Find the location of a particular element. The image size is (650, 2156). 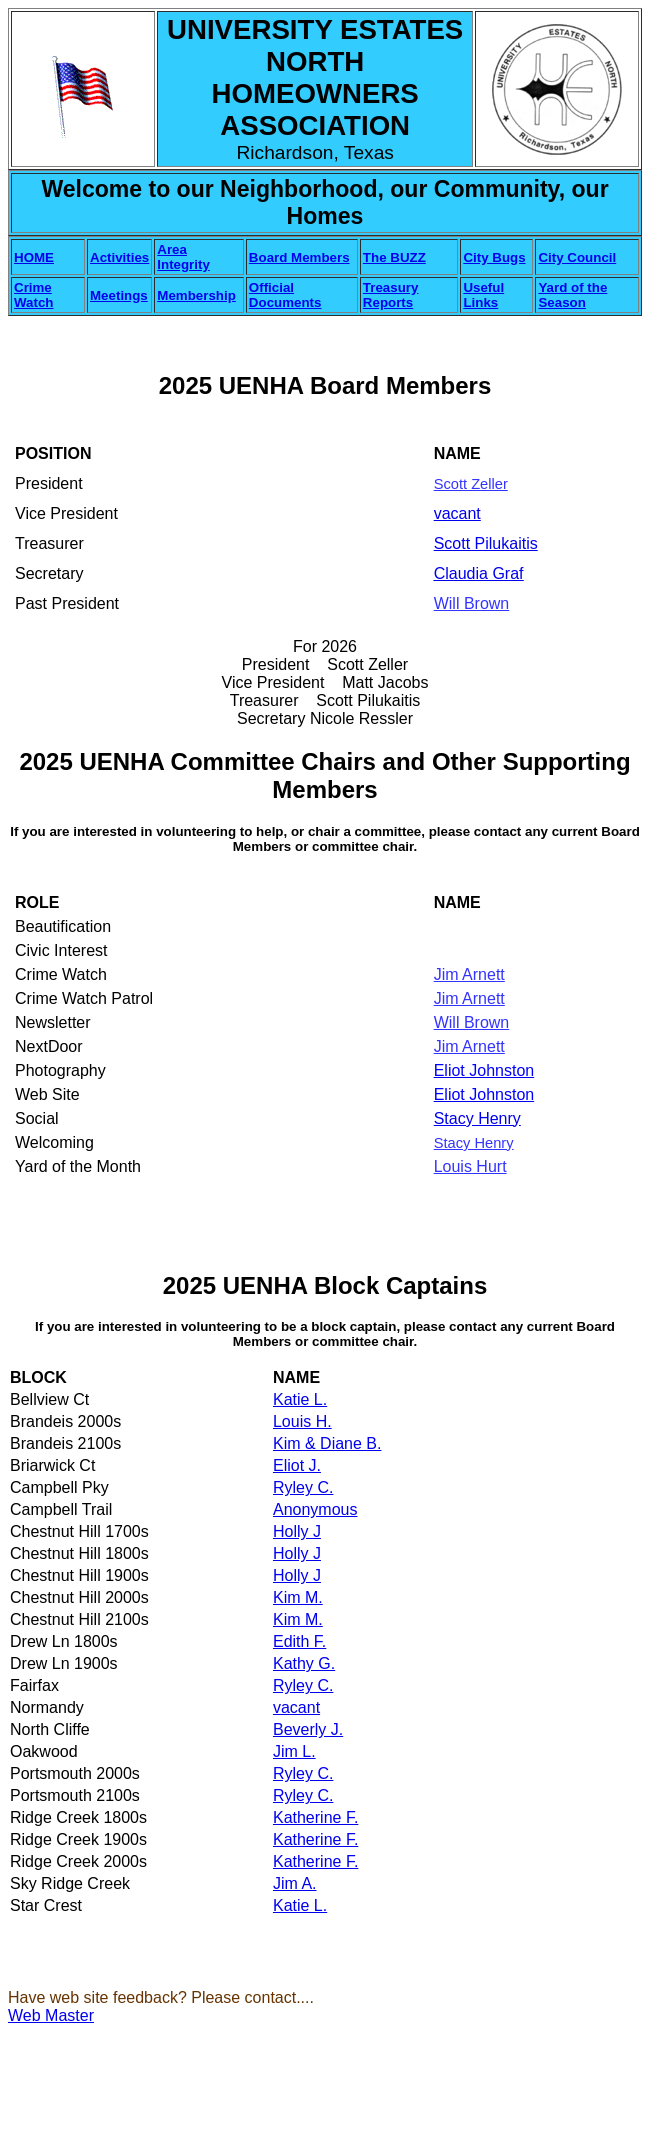

Katie L. is located at coordinates (300, 1399).